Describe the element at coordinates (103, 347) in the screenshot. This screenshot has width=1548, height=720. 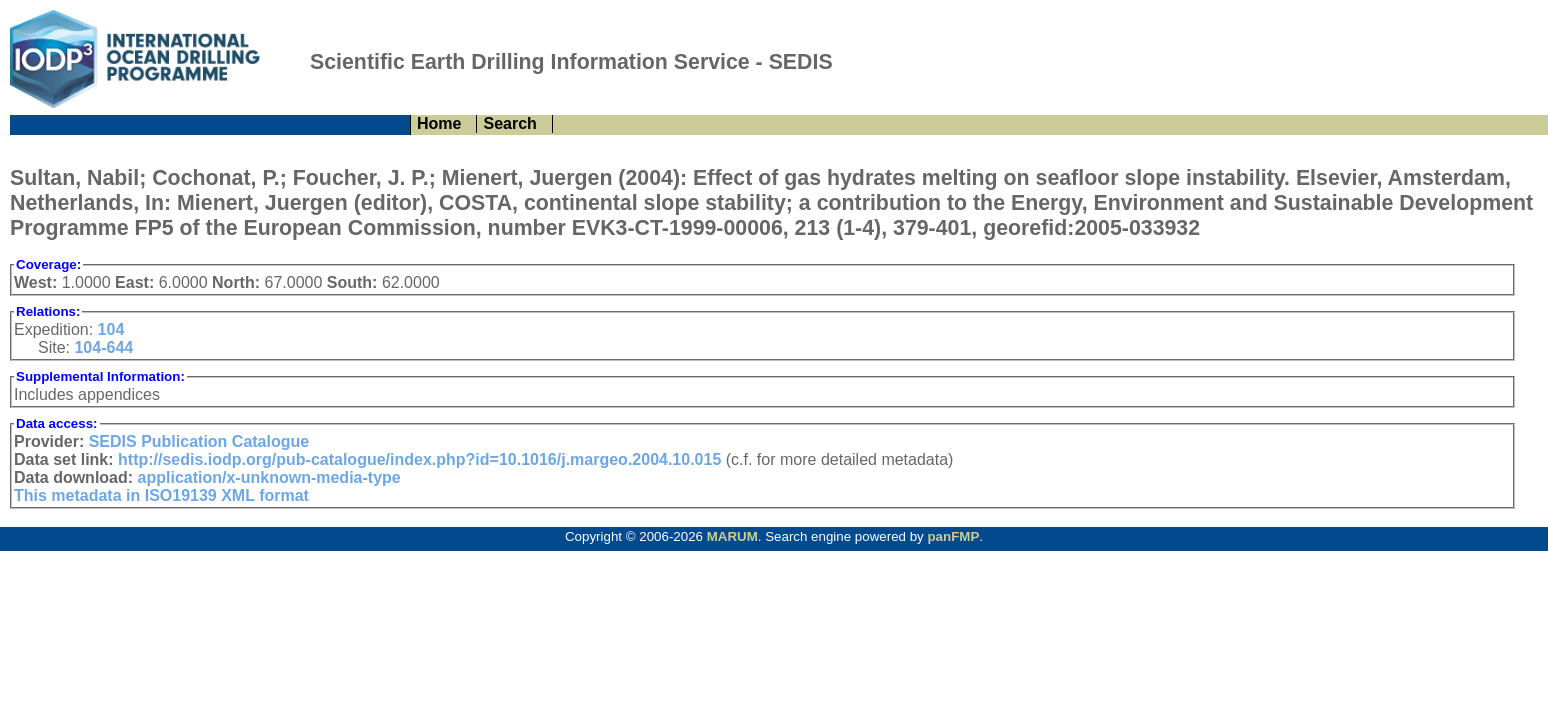
I see `104-644` at that location.